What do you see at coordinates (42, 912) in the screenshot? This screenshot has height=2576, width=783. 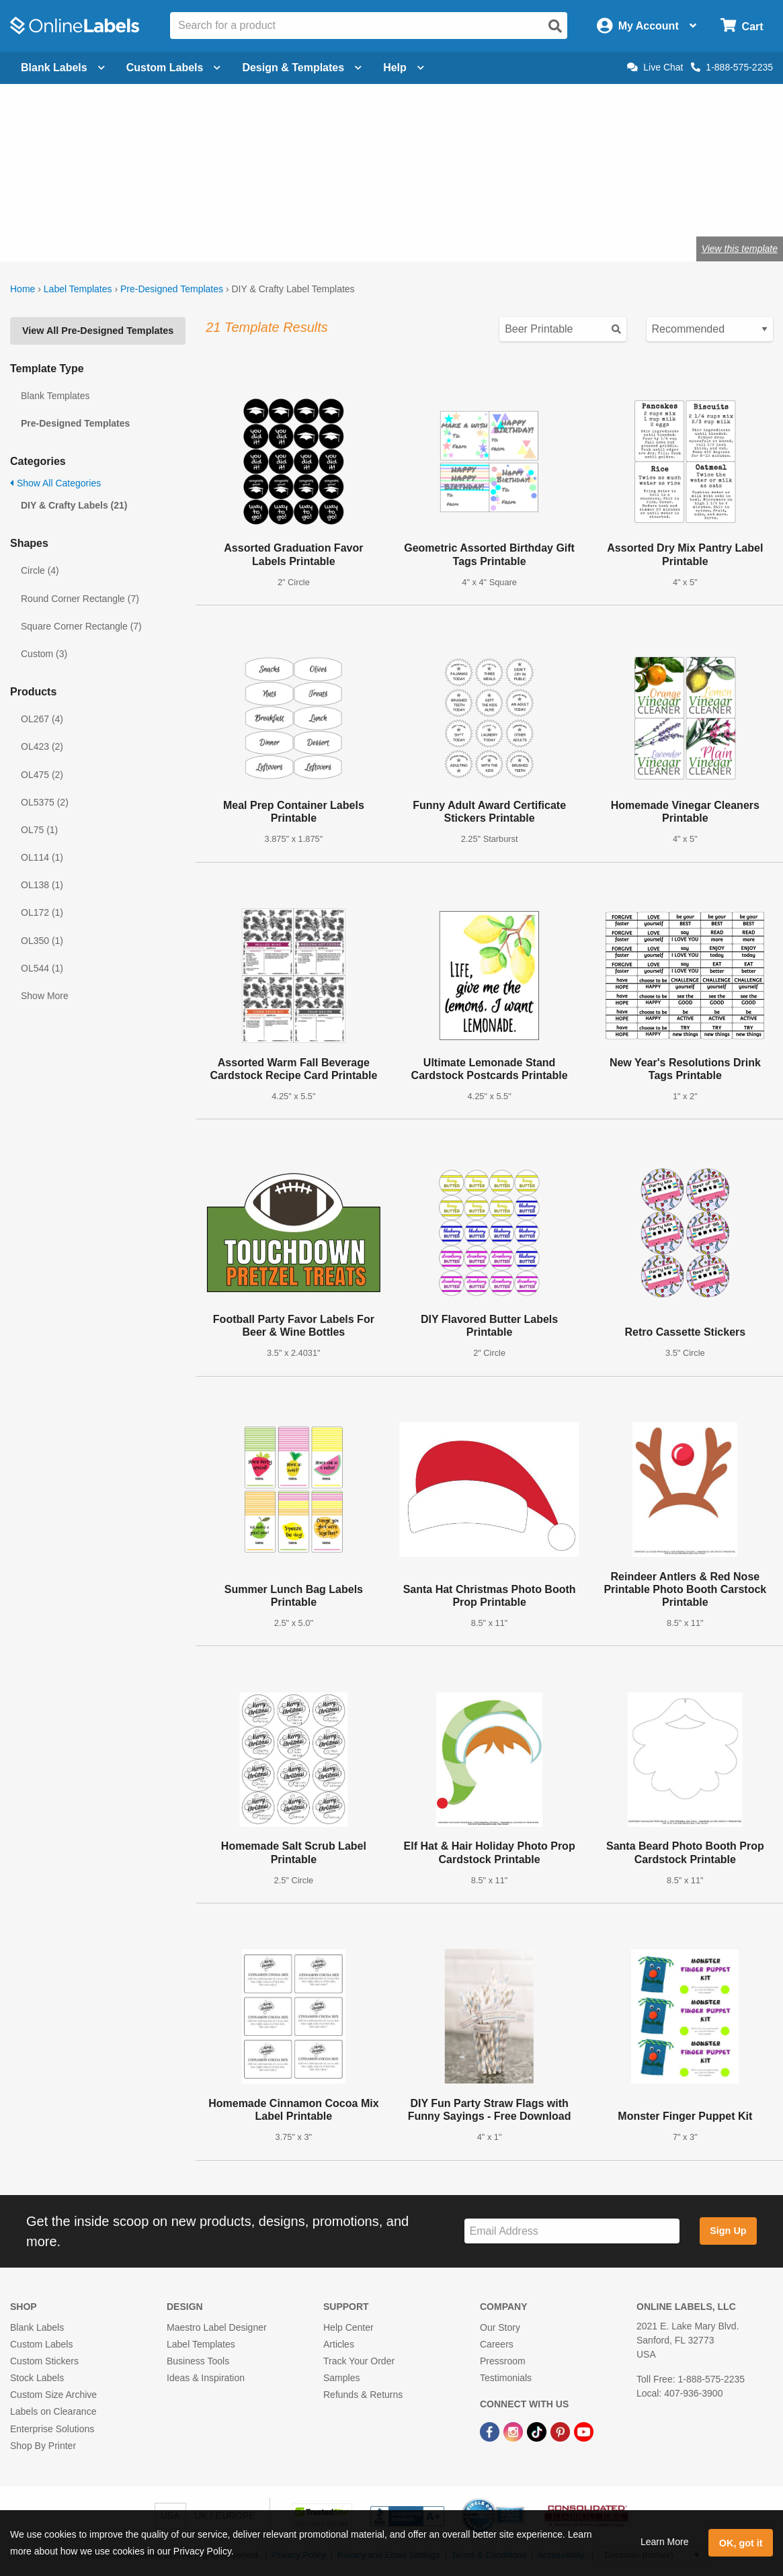 I see `OL172 (1)` at bounding box center [42, 912].